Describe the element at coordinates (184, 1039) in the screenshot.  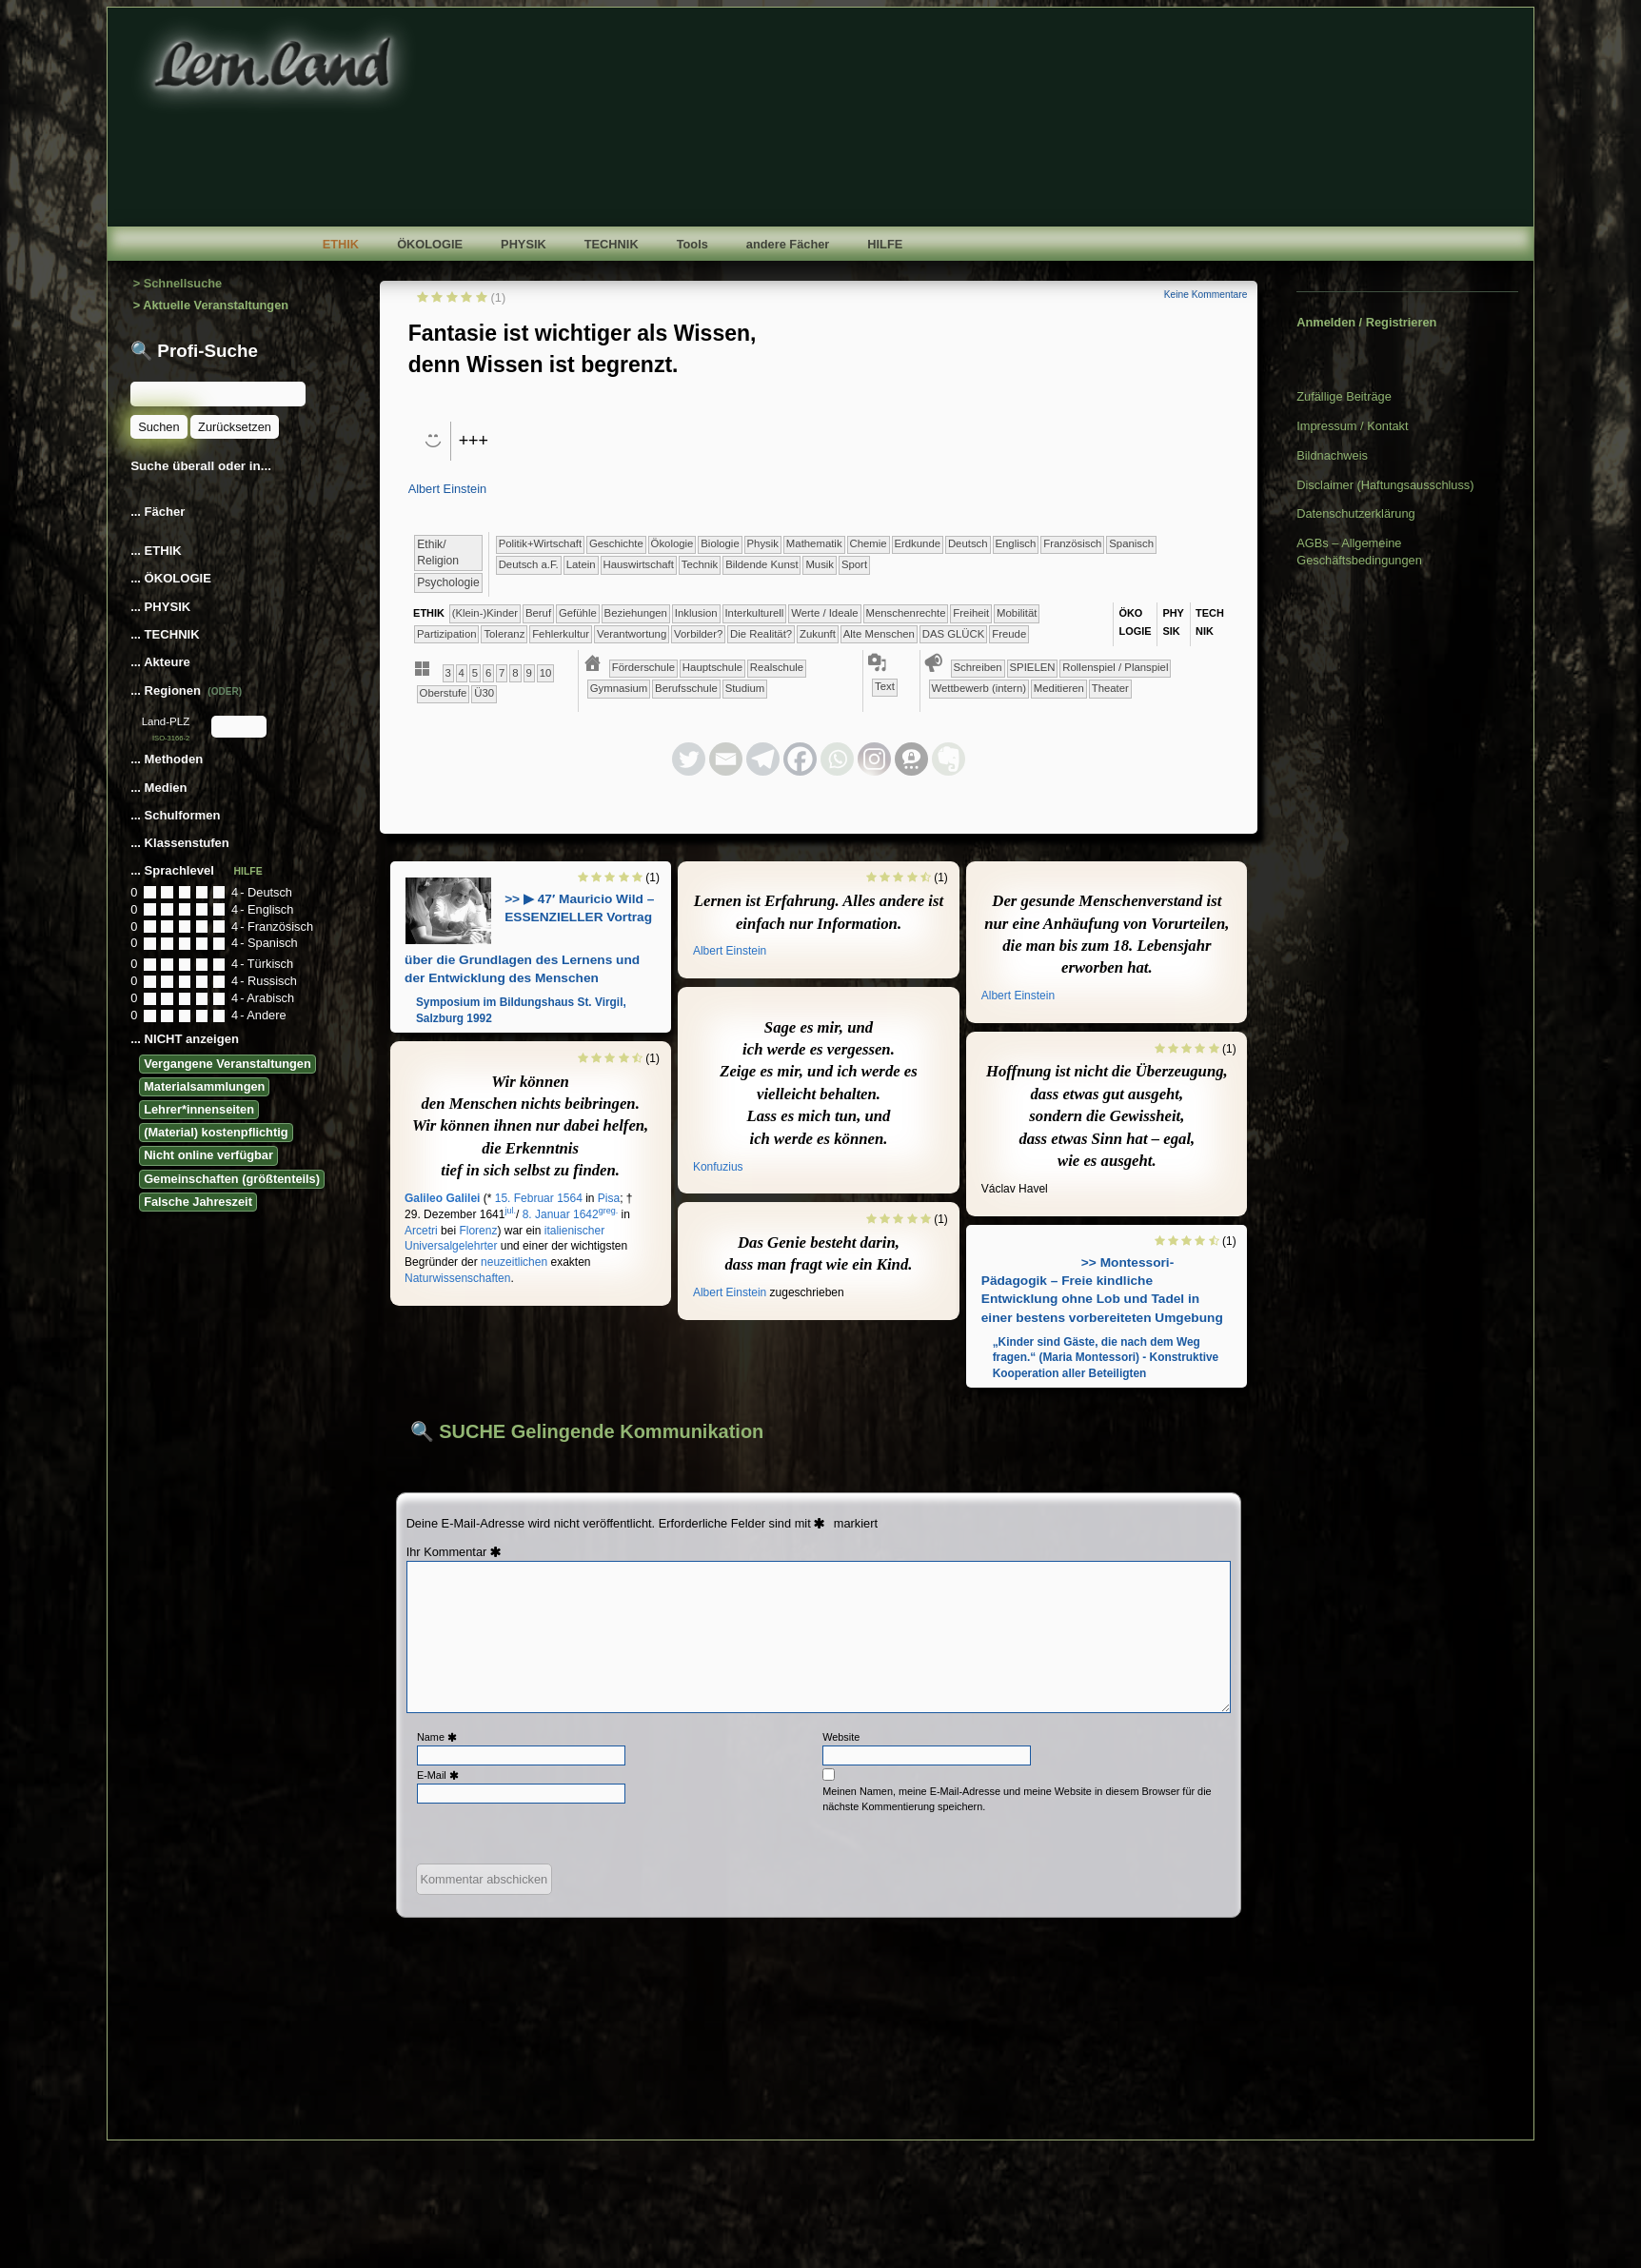
I see `... NICHT anzeigen` at that location.